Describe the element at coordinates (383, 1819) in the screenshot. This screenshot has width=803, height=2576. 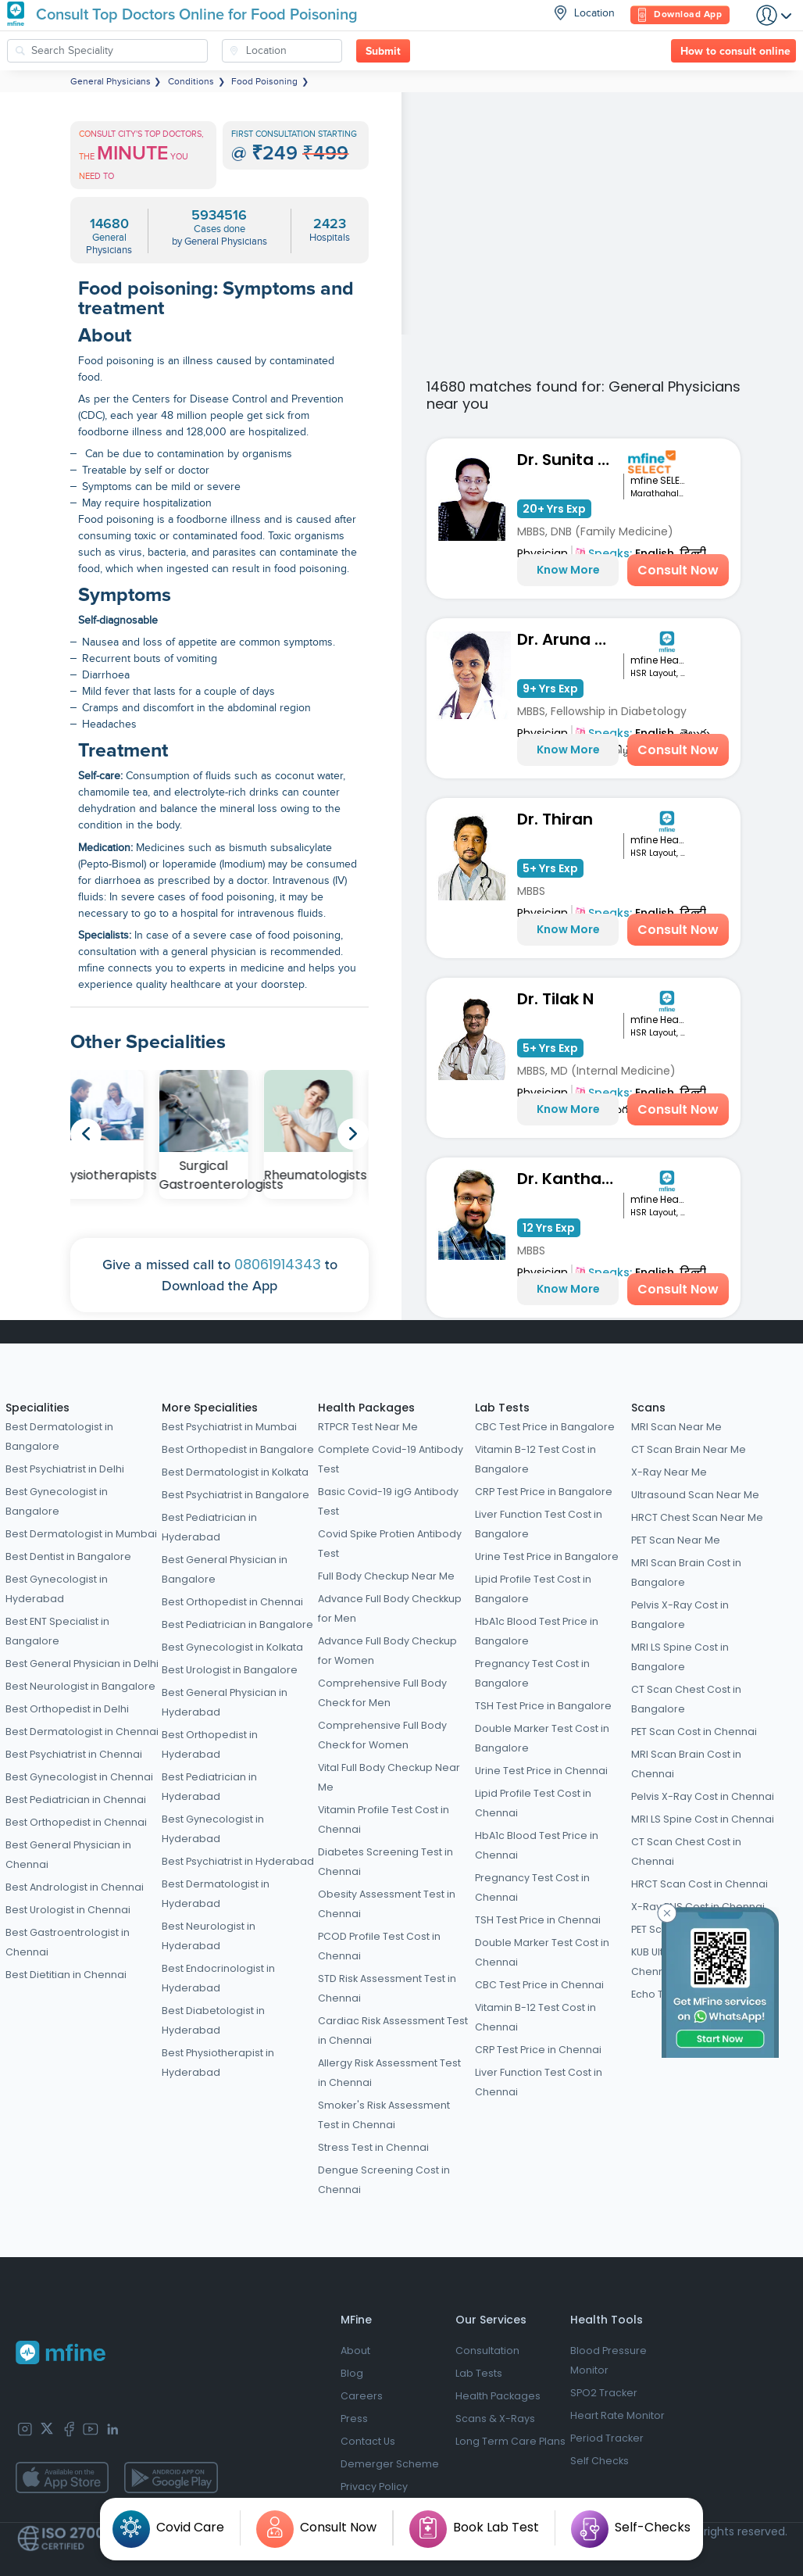
I see `Vitamin Profile Test Cost in Chennai` at that location.